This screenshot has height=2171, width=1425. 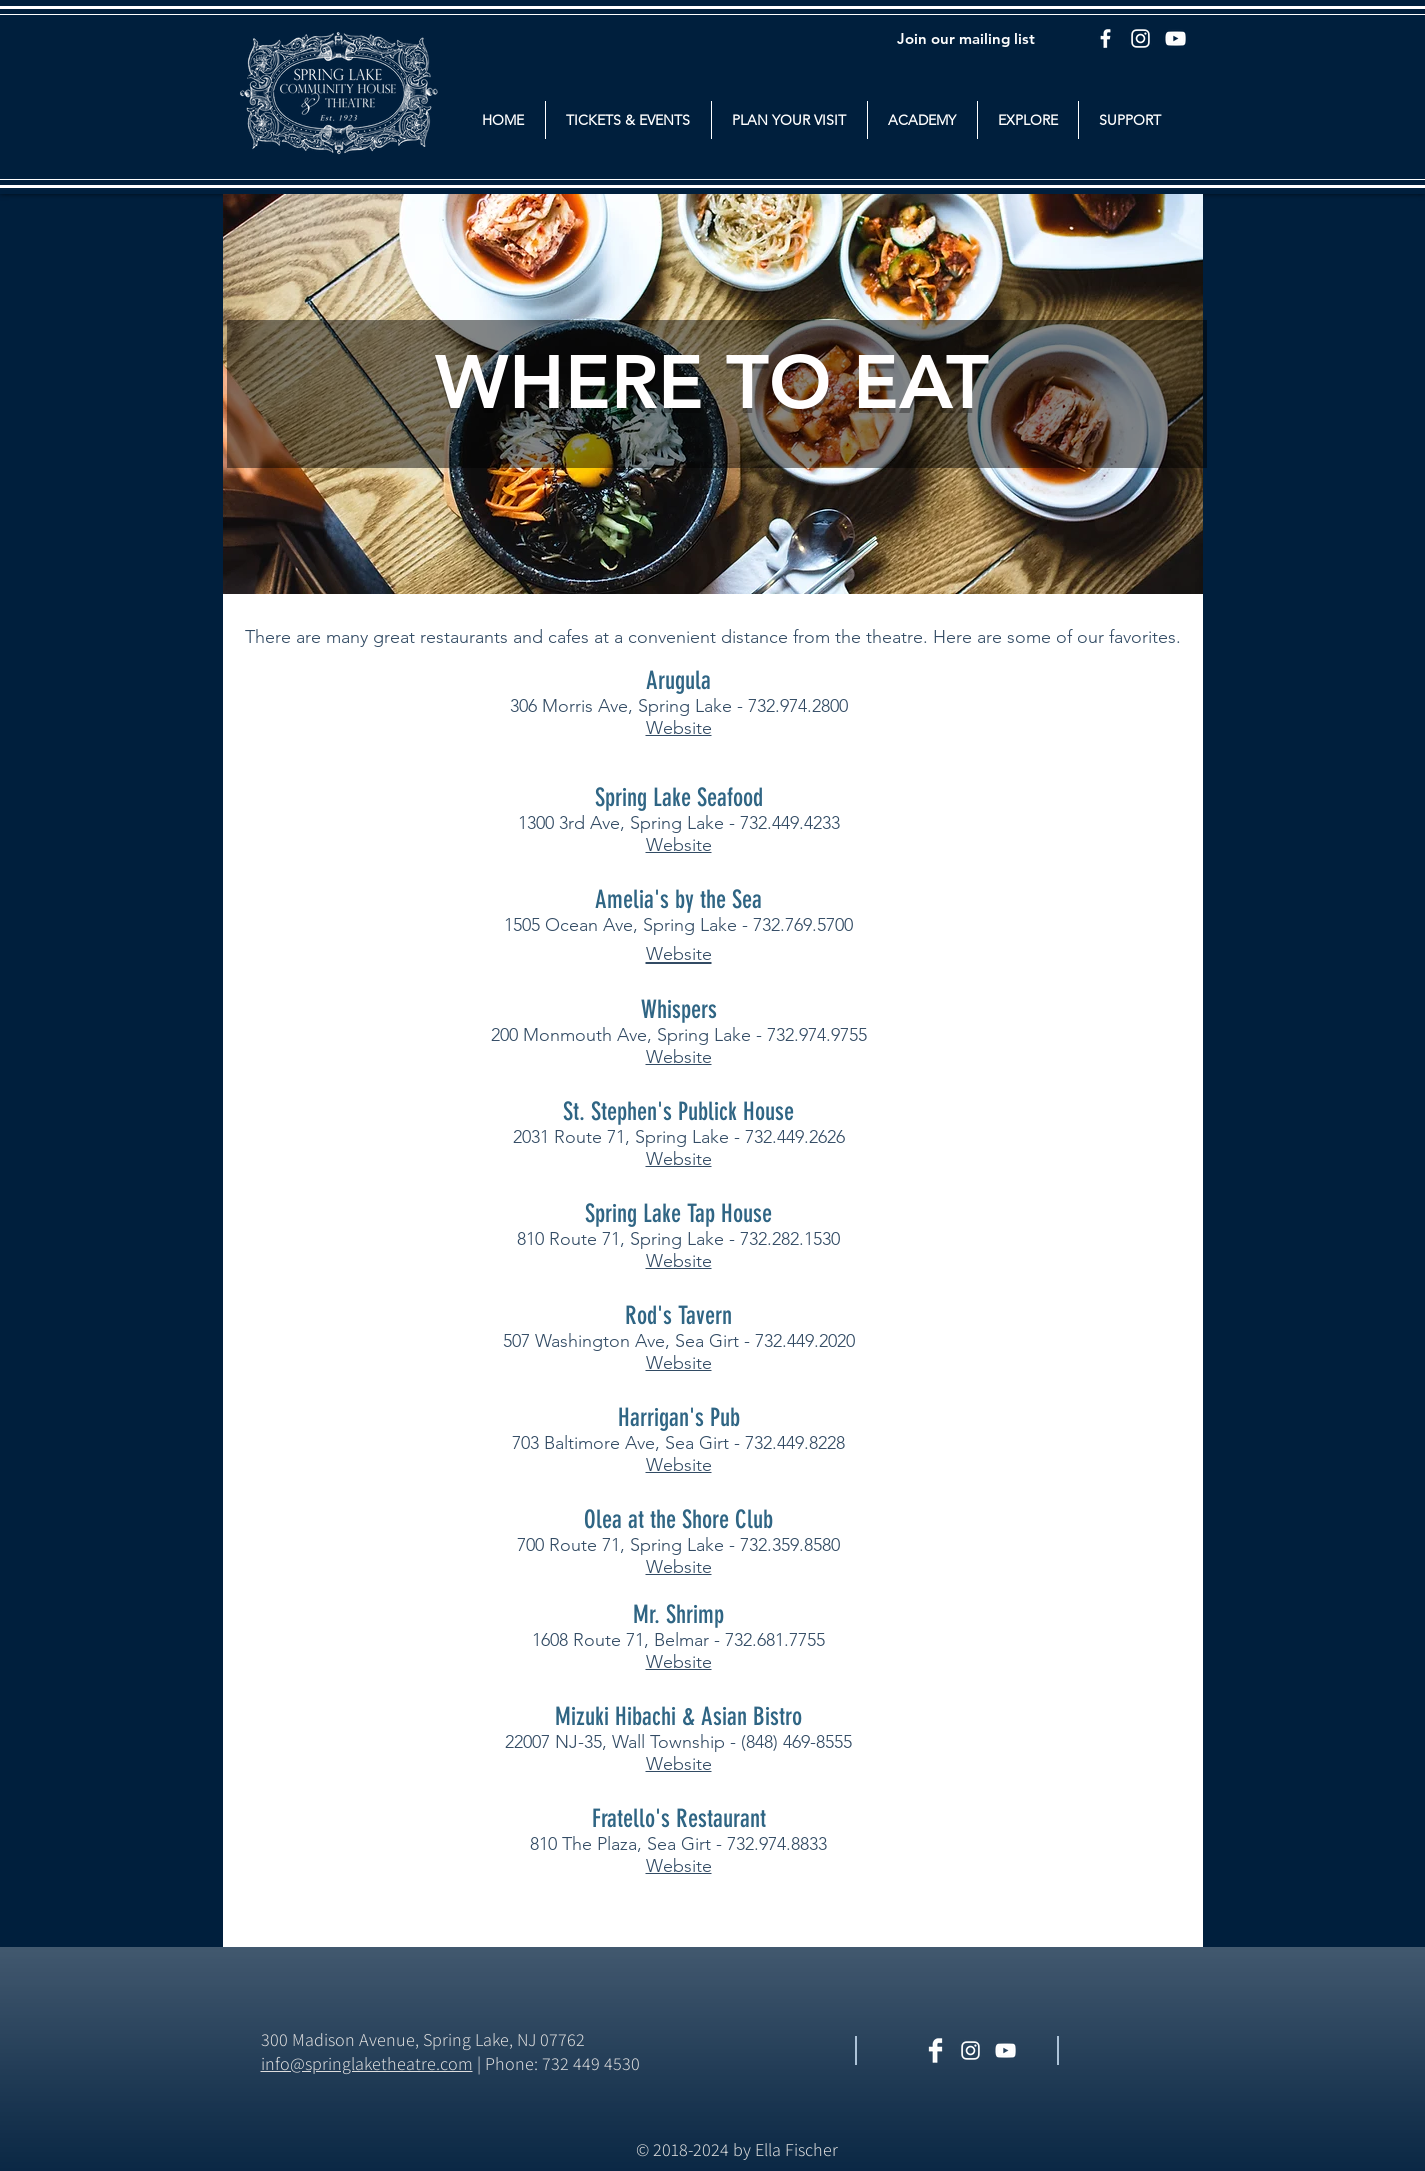 What do you see at coordinates (1005, 2050) in the screenshot?
I see `[White YouTube Icon]` at bounding box center [1005, 2050].